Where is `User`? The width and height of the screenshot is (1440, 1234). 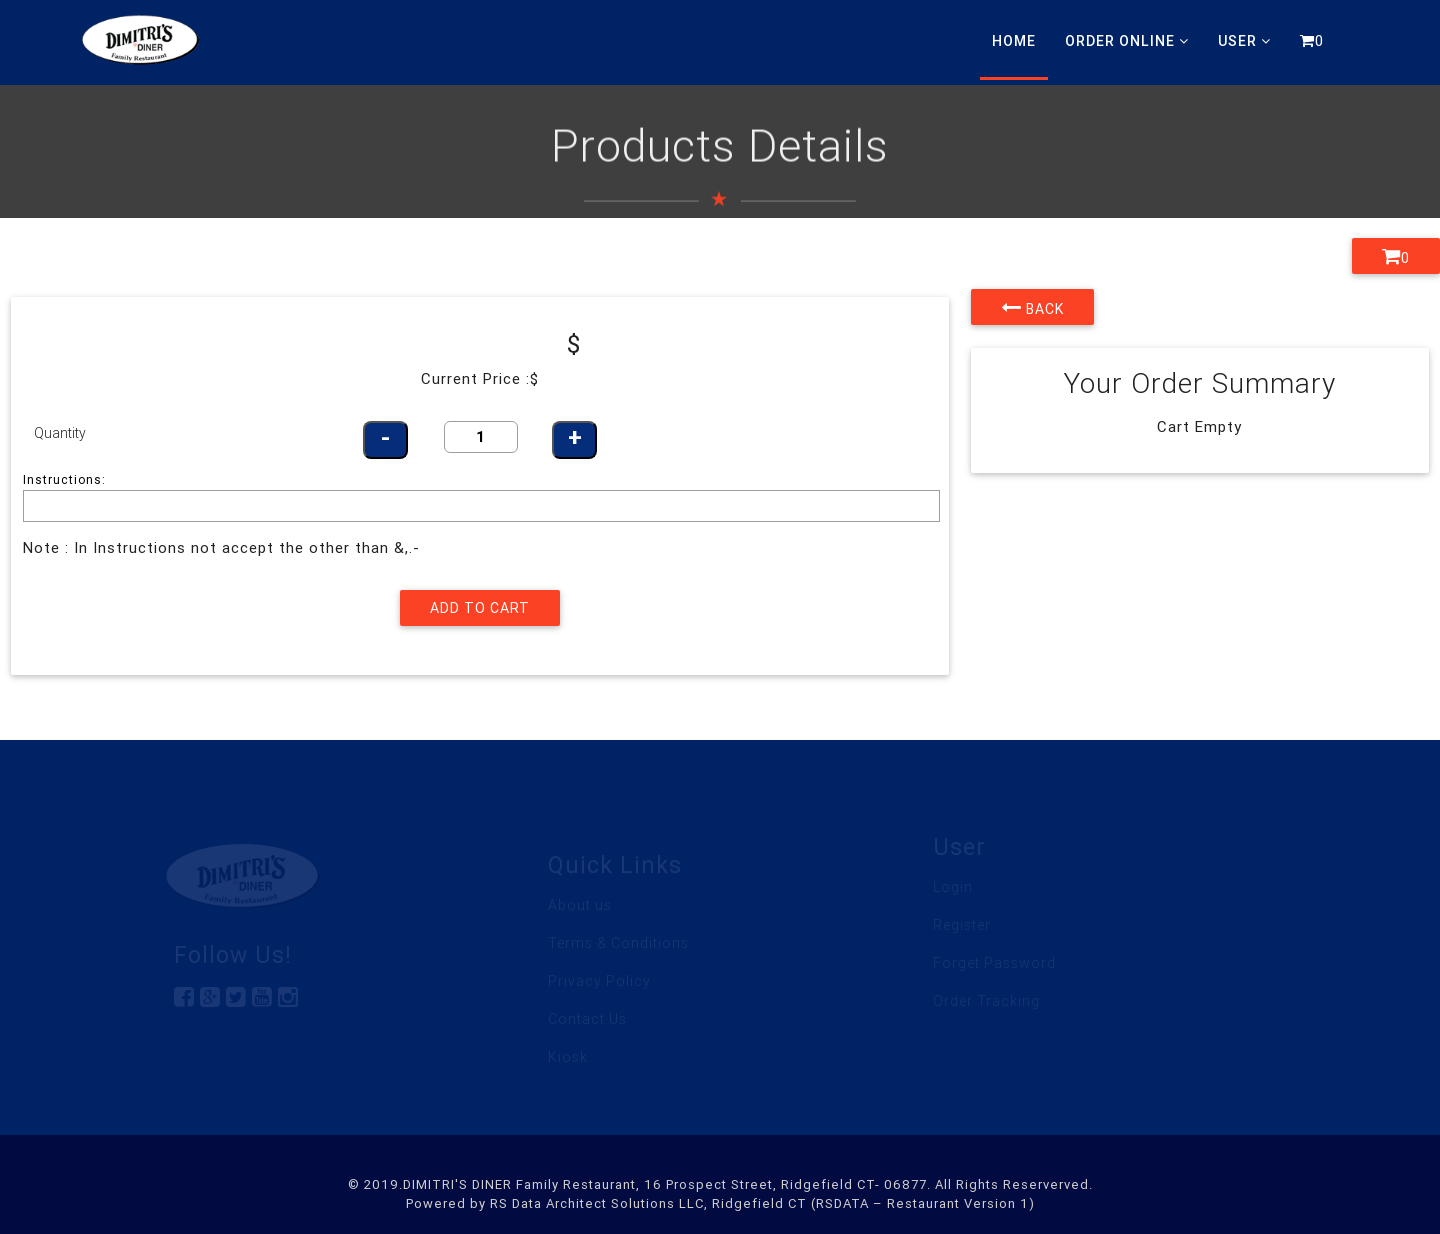 User is located at coordinates (1244, 41).